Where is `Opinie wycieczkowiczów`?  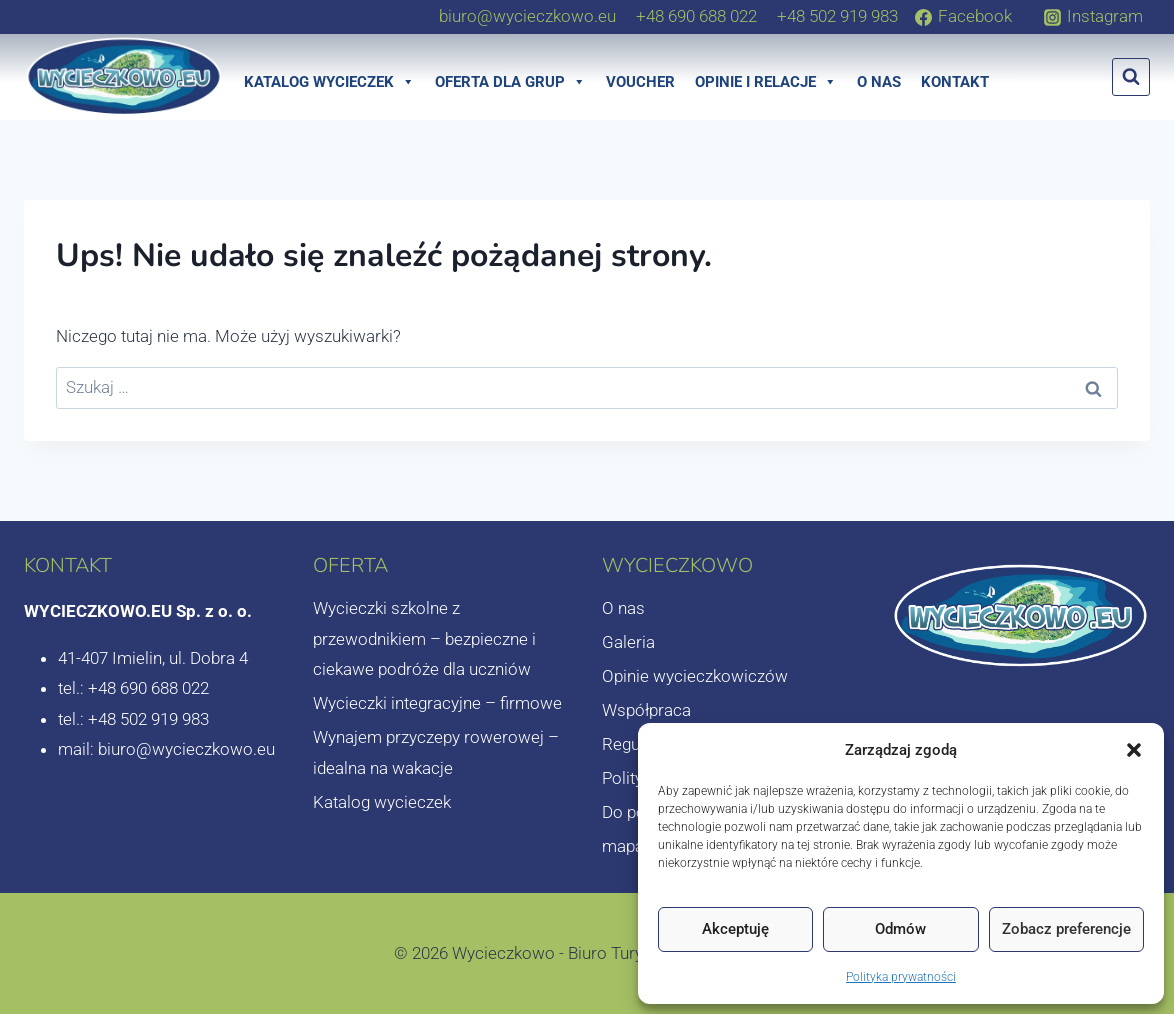 Opinie wycieczkowiczów is located at coordinates (695, 676).